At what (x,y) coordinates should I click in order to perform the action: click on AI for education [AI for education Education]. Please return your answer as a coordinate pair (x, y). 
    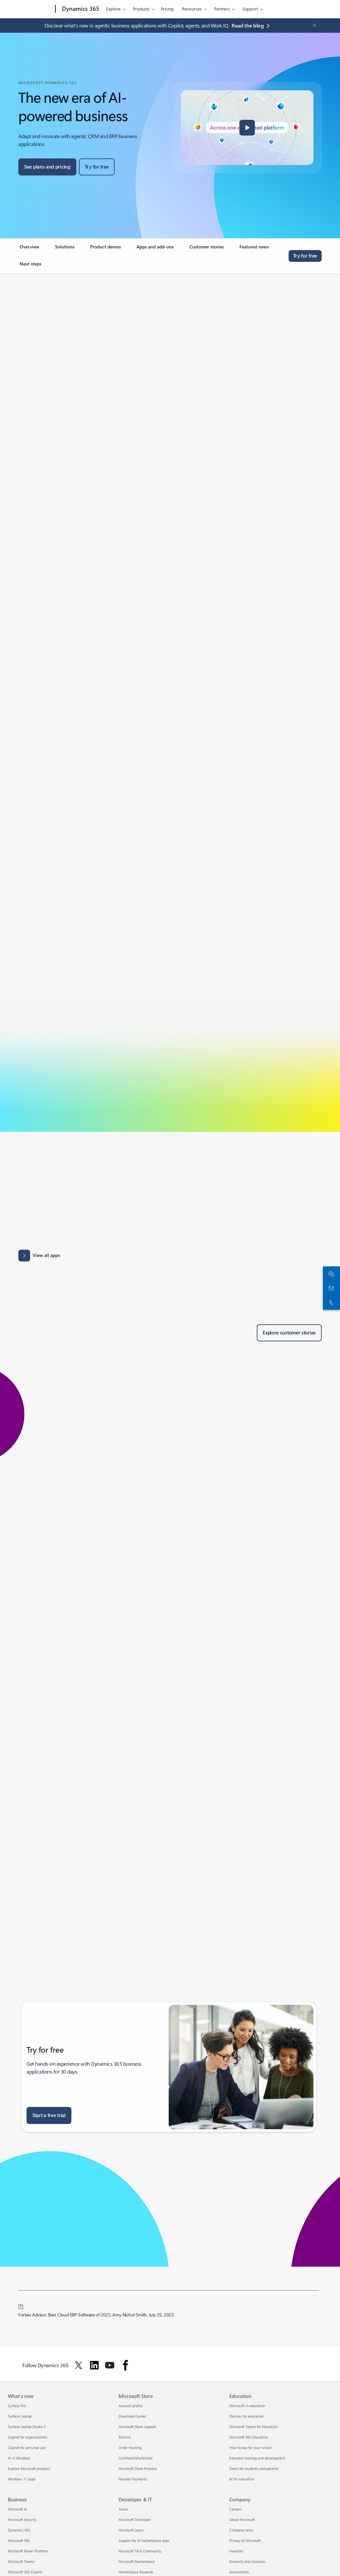
    Looking at the image, I should click on (242, 2478).